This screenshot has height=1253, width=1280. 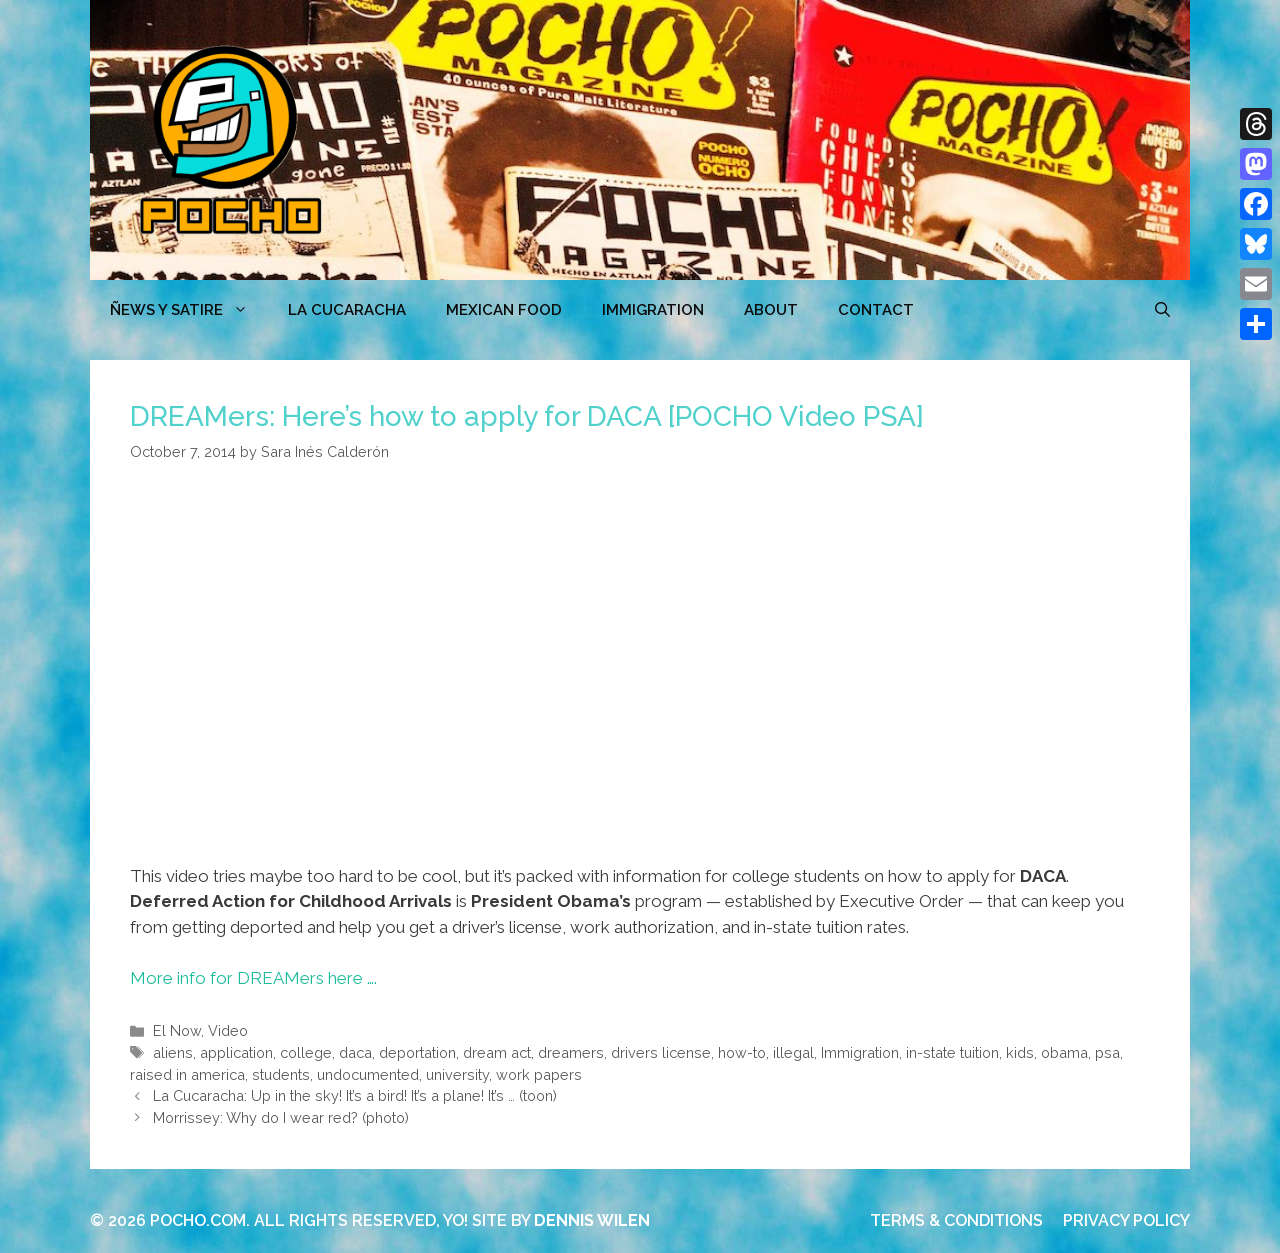 I want to click on application, so click(x=236, y=1052).